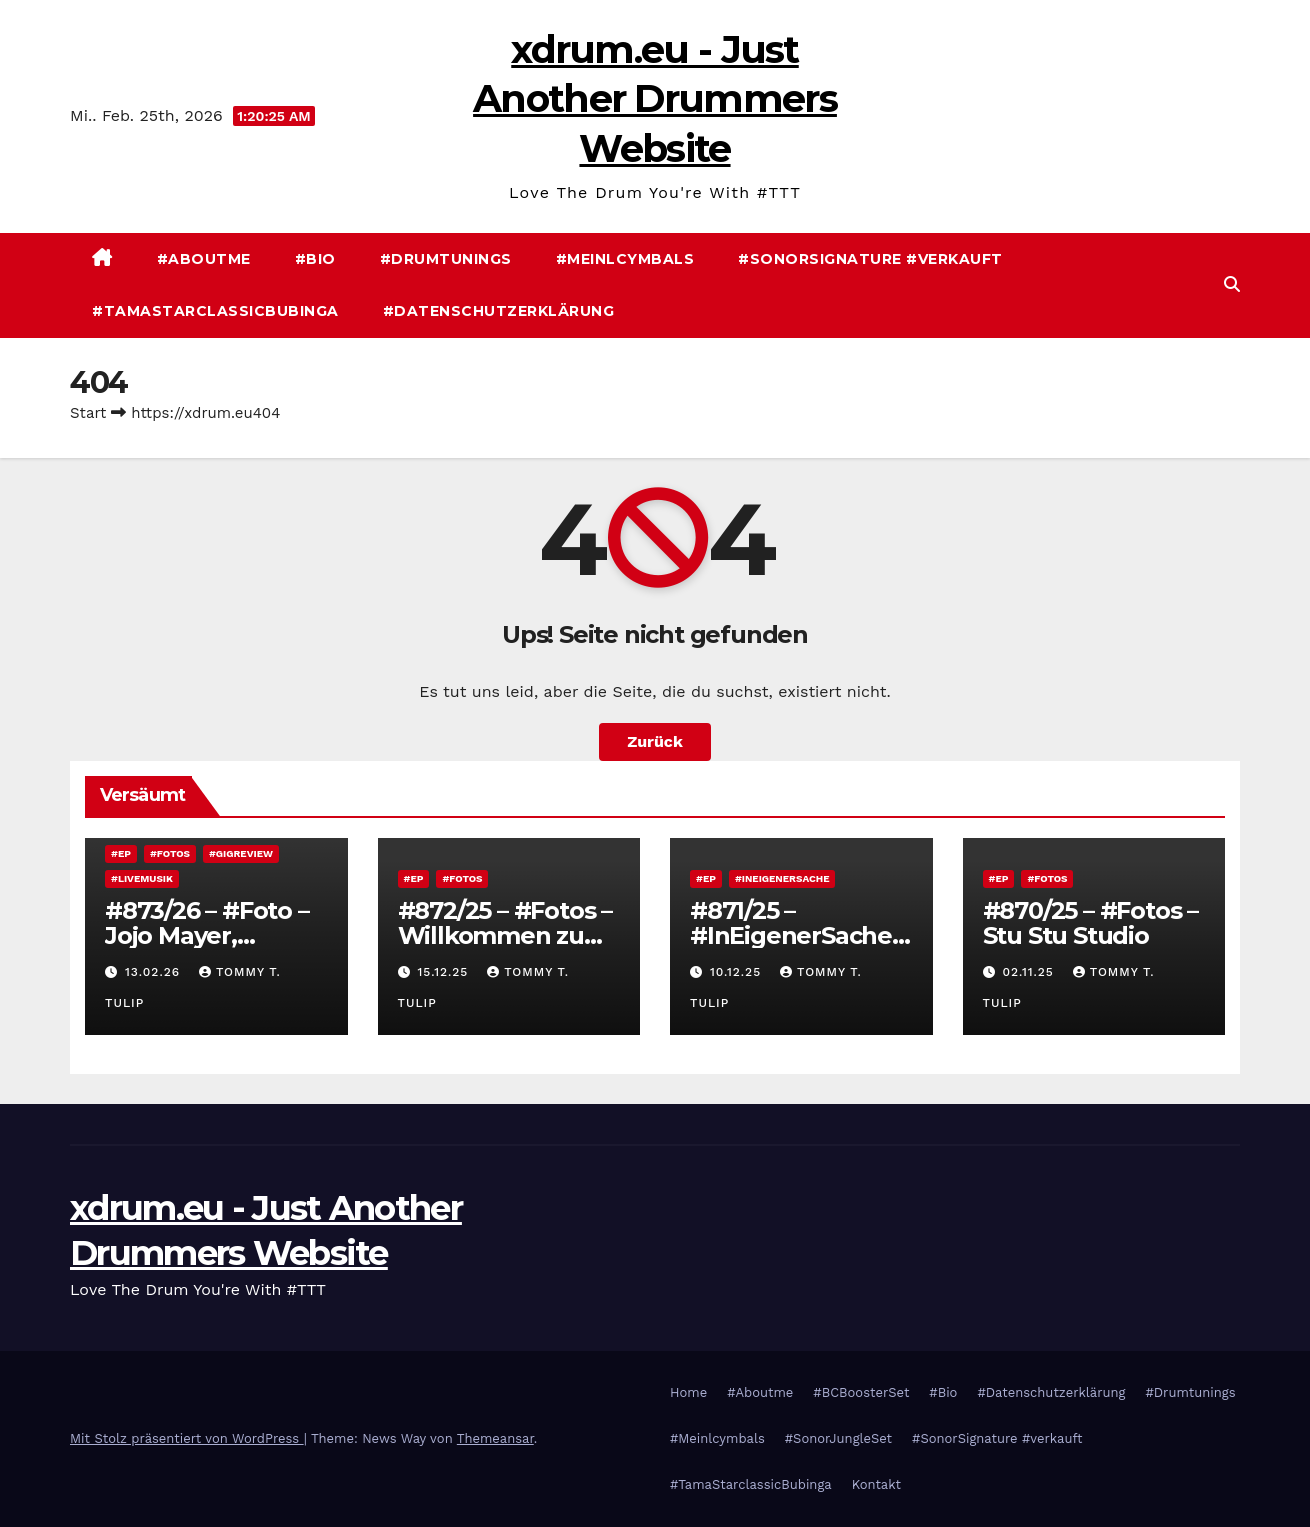 The width and height of the screenshot is (1310, 1527). I want to click on 13.02.26, so click(155, 972).